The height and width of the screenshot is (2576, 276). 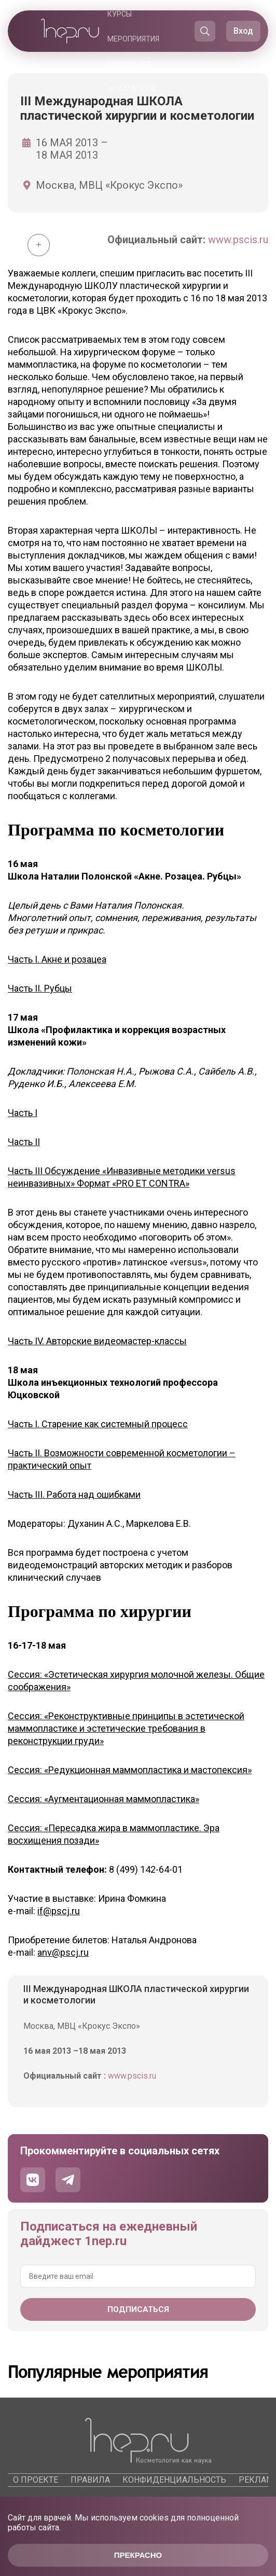 What do you see at coordinates (130, 1769) in the screenshot?
I see `Сессия: «Редукционная маммопластика и мастопексия»` at bounding box center [130, 1769].